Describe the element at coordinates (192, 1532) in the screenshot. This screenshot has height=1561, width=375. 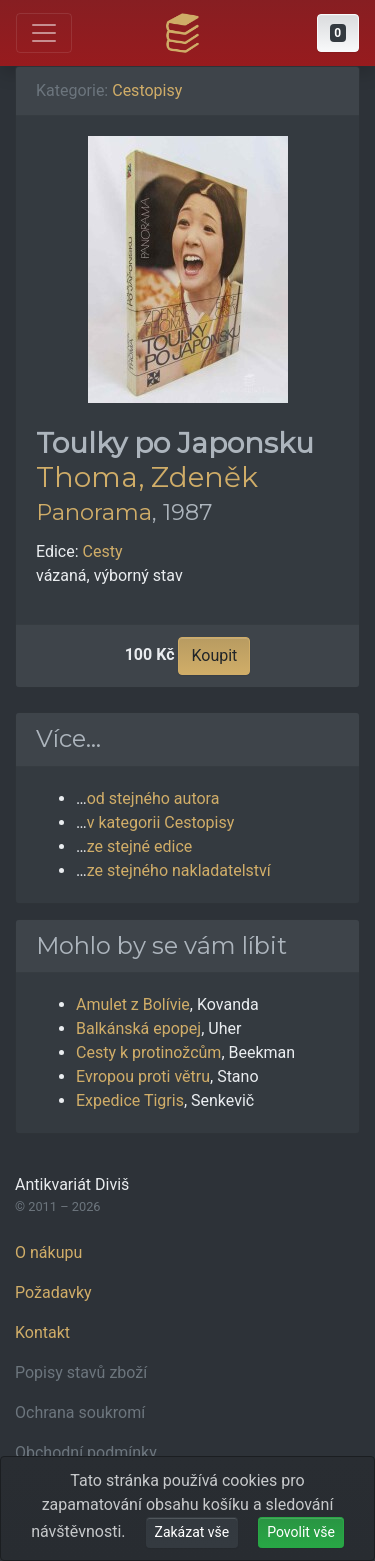
I see `Zakázat vše` at that location.